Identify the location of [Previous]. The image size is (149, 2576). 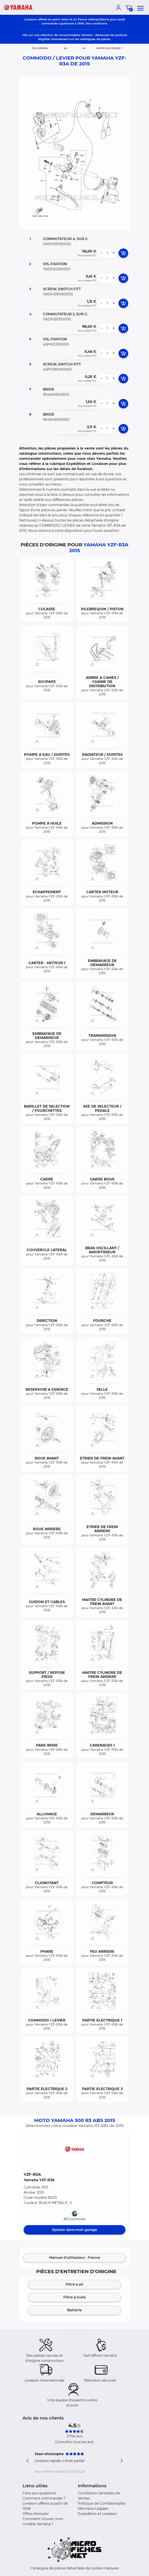
(65, 48).